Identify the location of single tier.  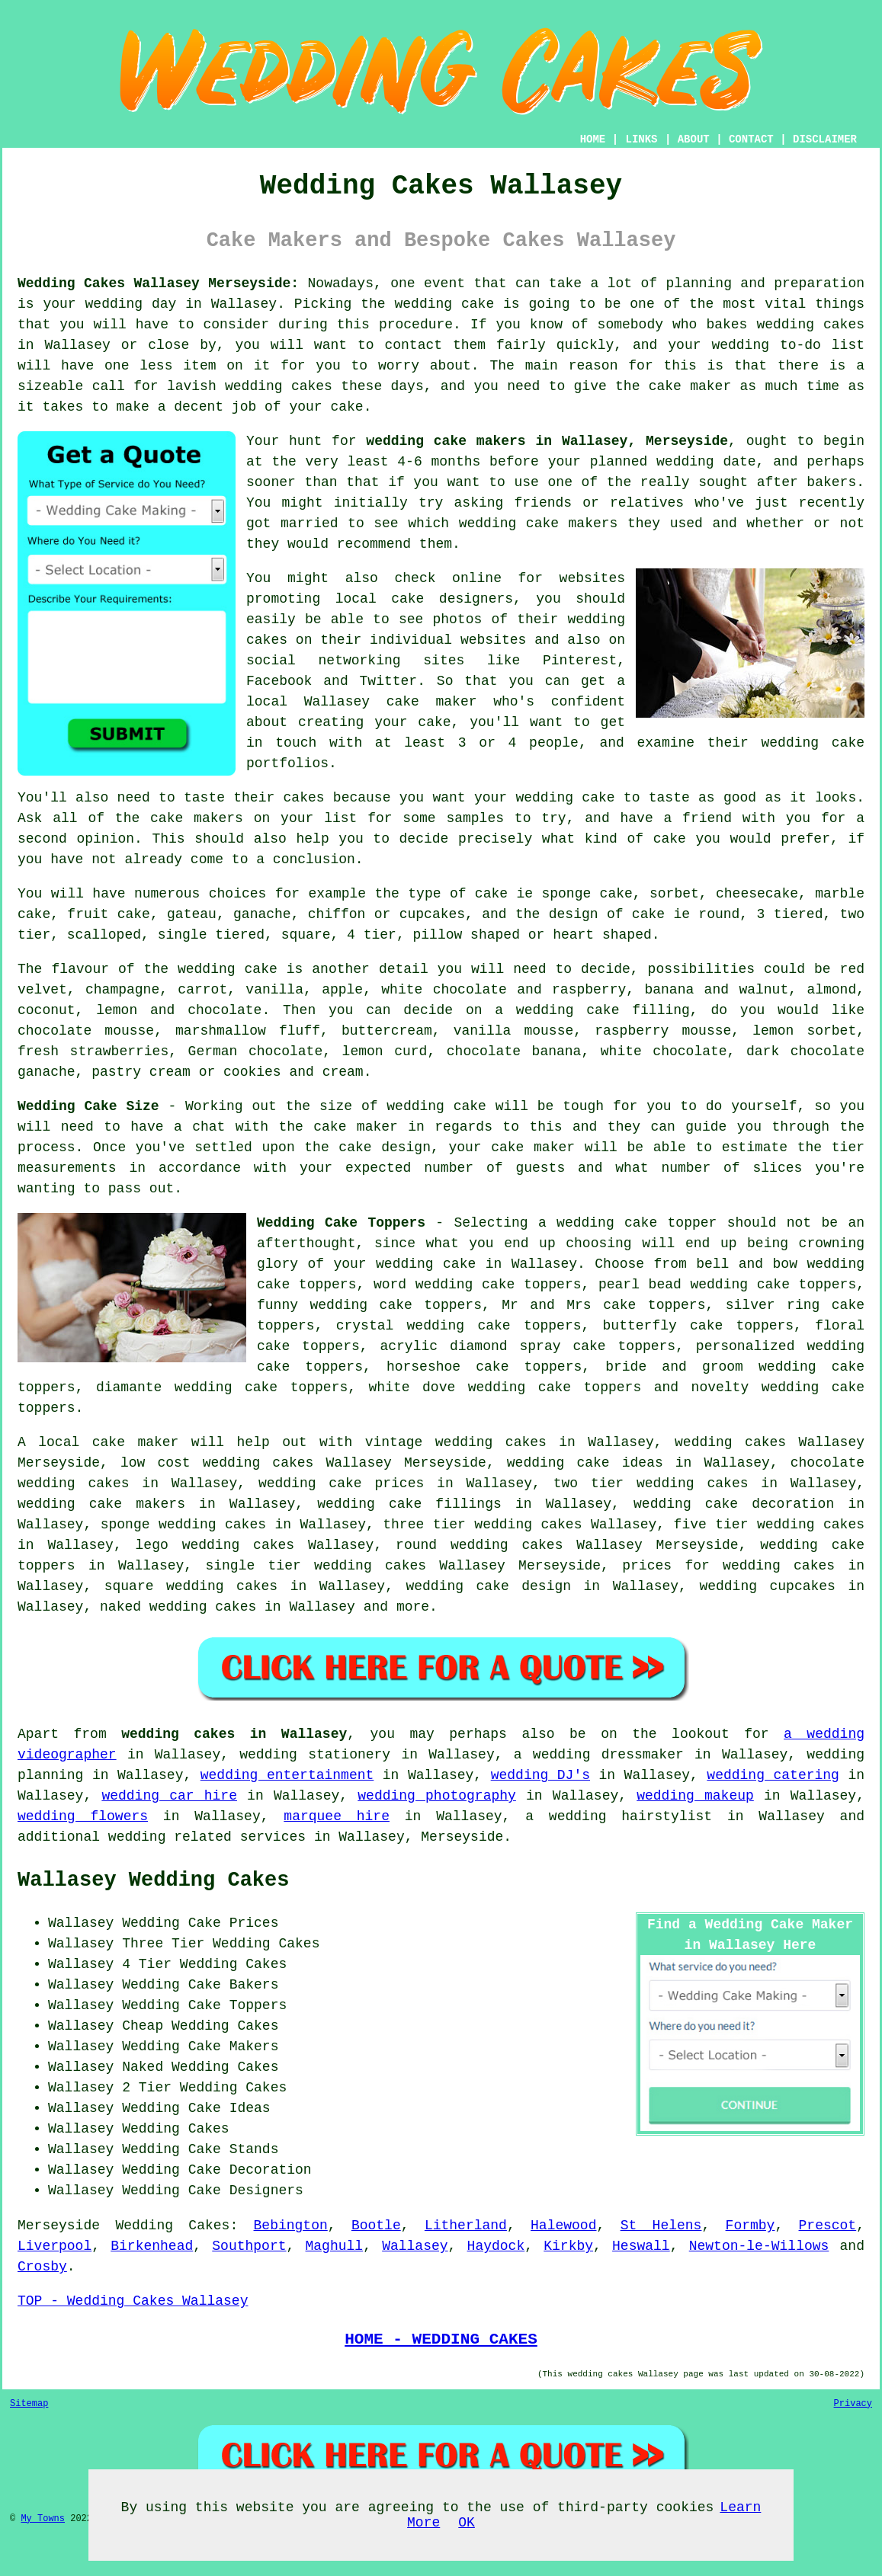
(252, 1565).